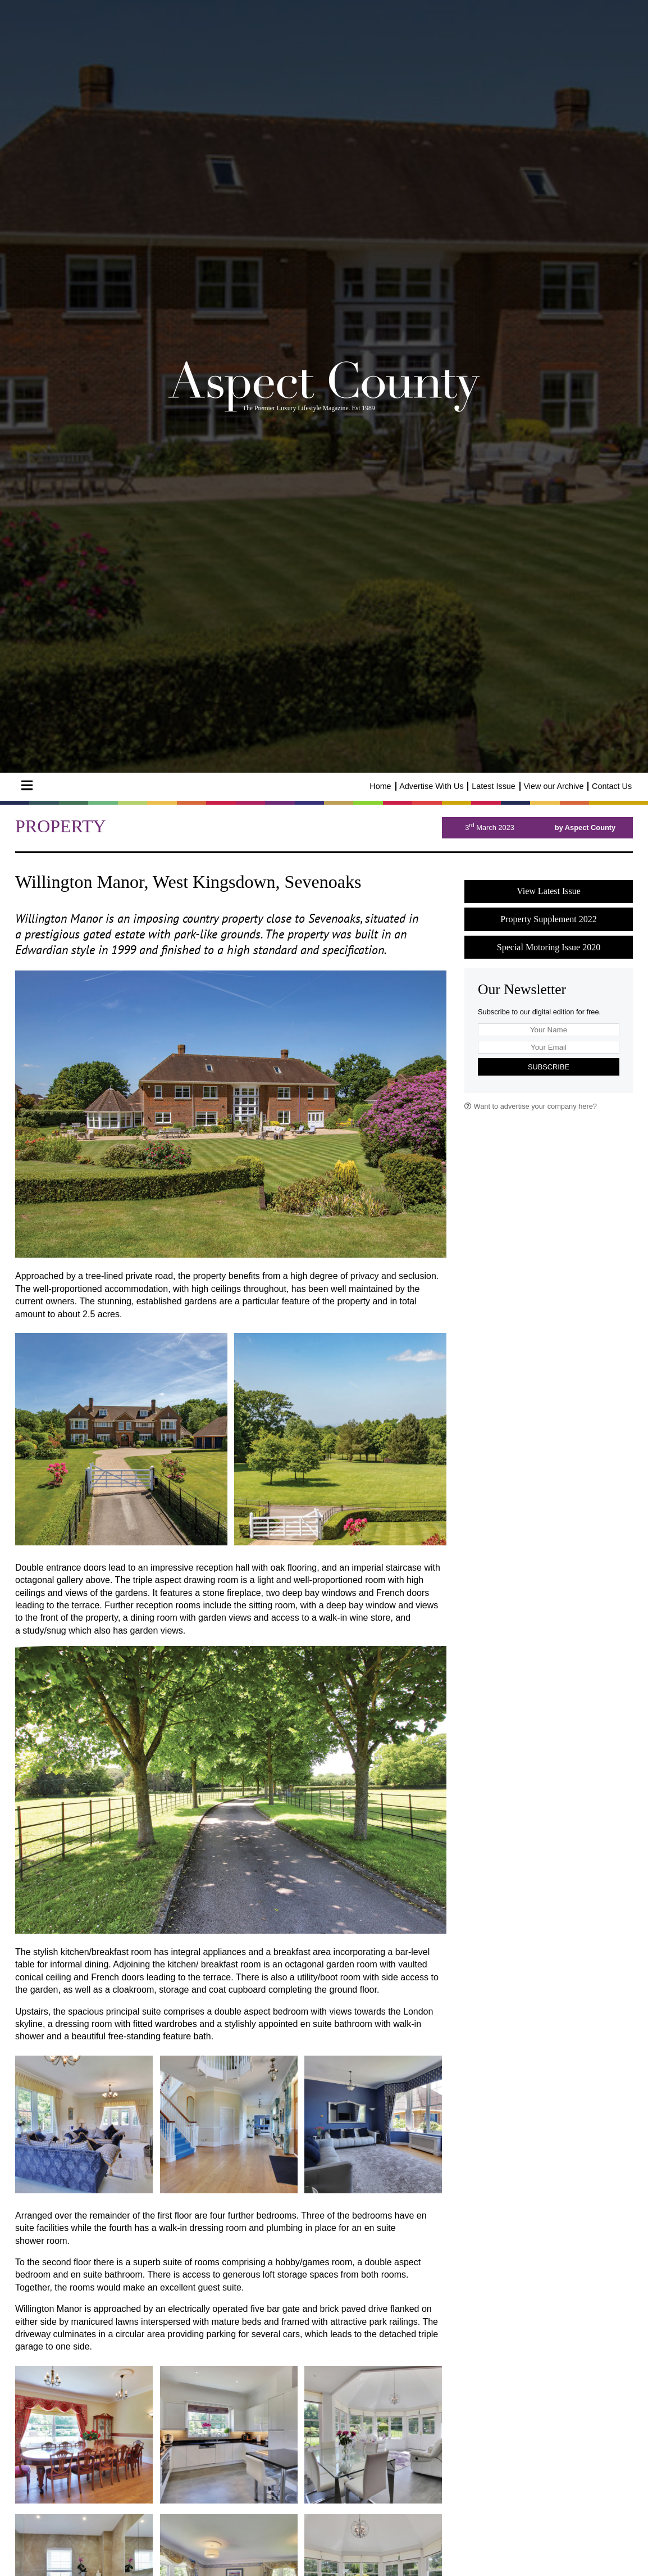 Image resolution: width=648 pixels, height=2576 pixels. Describe the element at coordinates (530, 1106) in the screenshot. I see `Want to advertise your company here?` at that location.